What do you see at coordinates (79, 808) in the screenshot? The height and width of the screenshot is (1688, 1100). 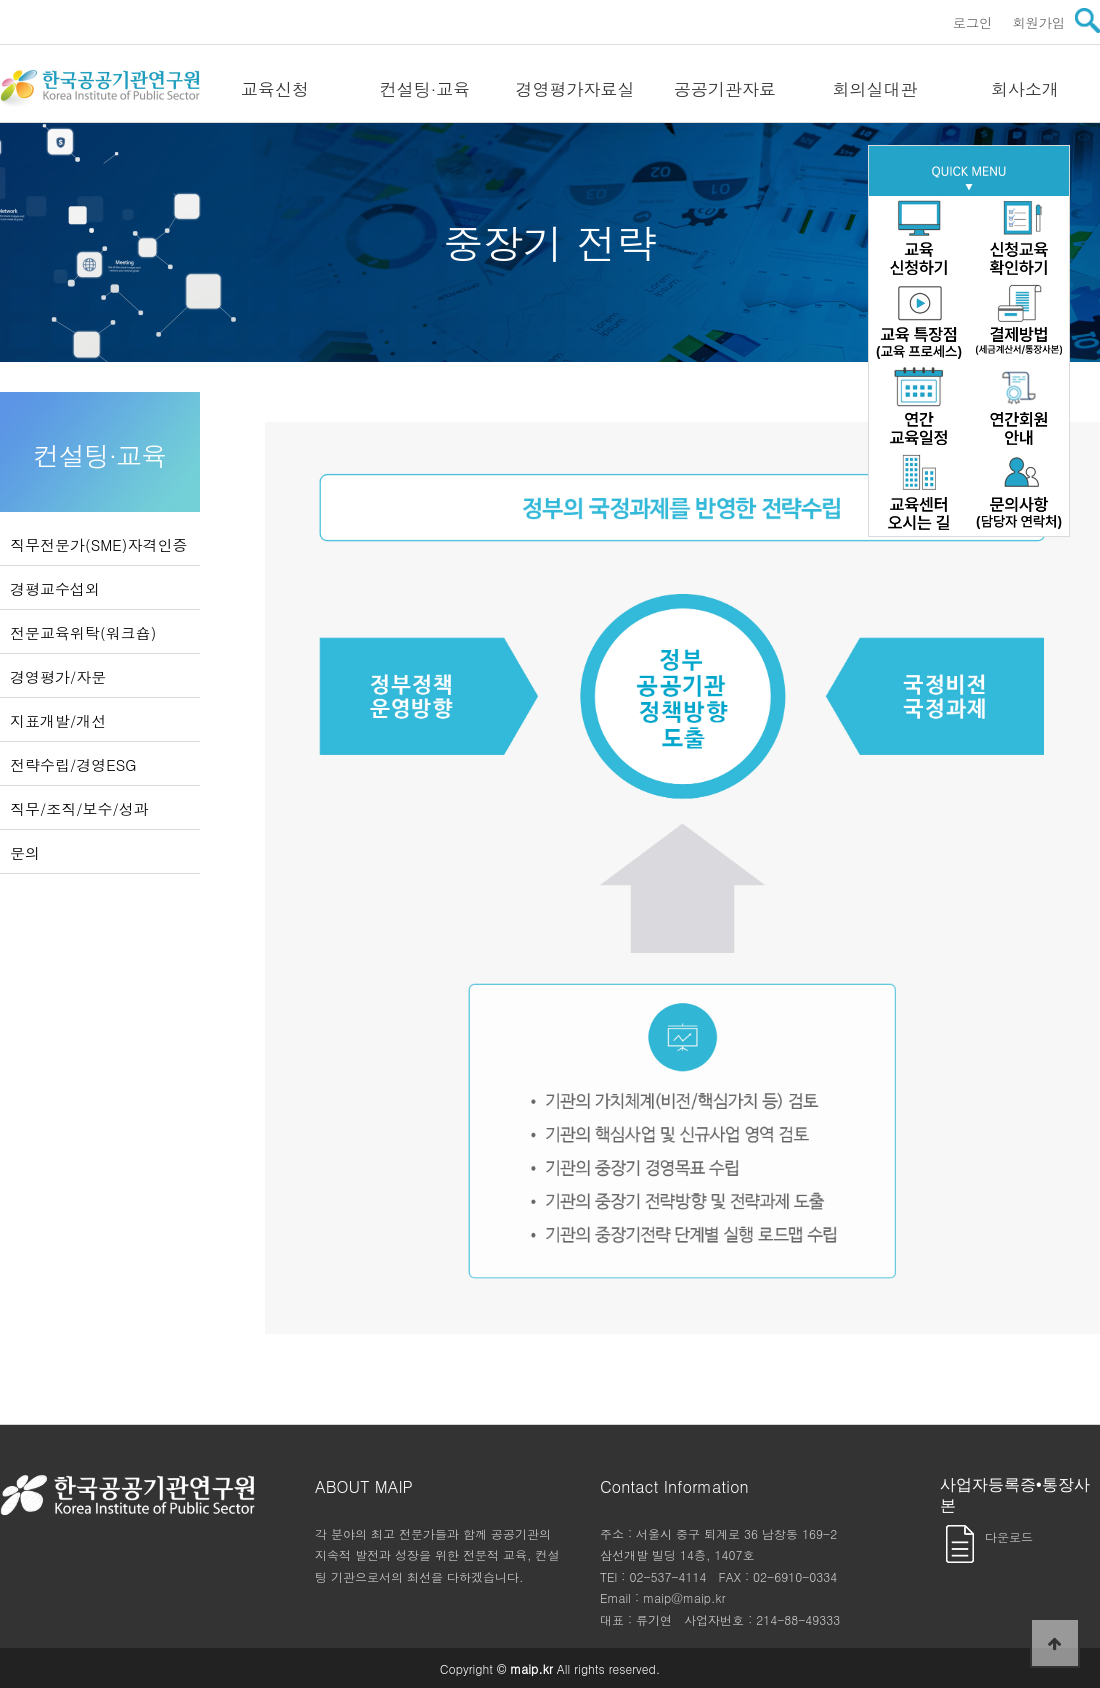 I see `직무/조직/보수/성과` at bounding box center [79, 808].